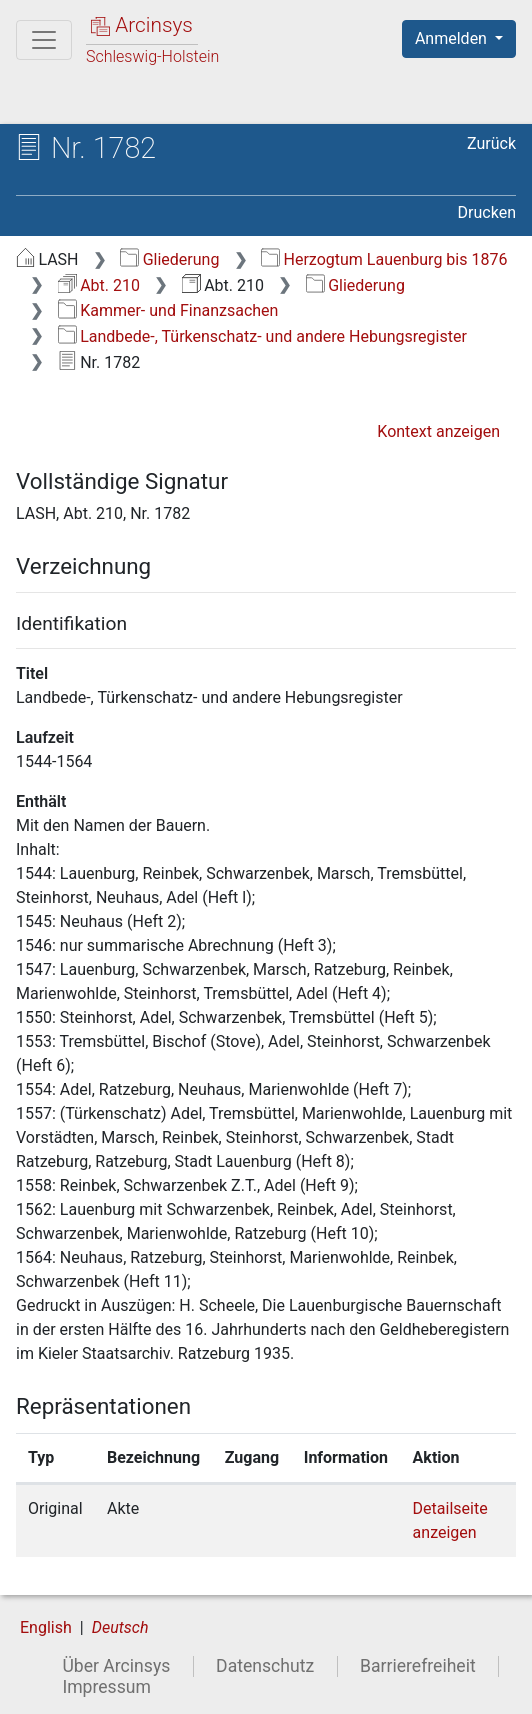 The width and height of the screenshot is (532, 1714). I want to click on Herzogtum Lauenburg bis 1876, so click(384, 259).